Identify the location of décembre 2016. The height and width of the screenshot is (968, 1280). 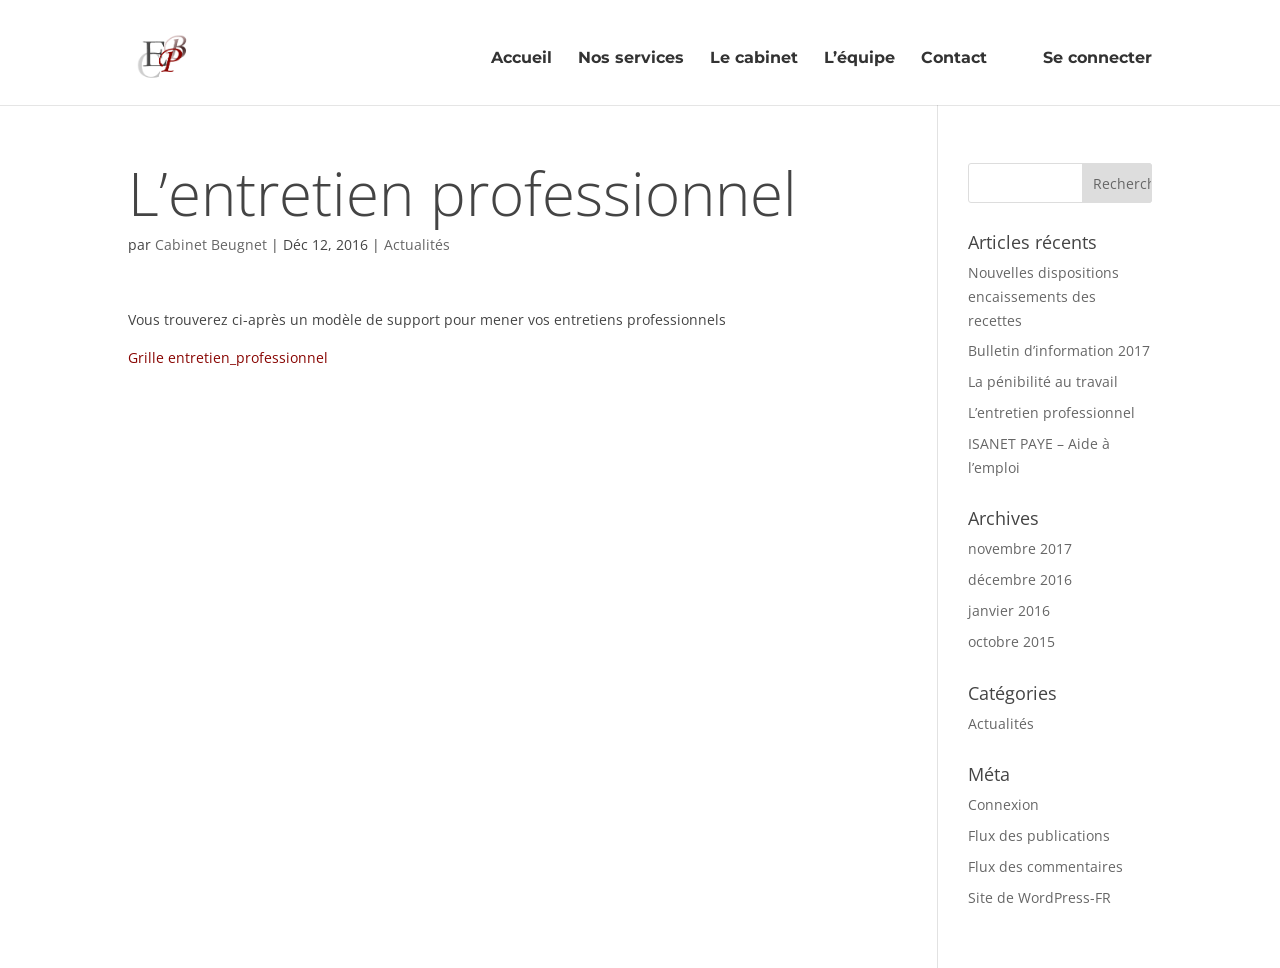
(1020, 579).